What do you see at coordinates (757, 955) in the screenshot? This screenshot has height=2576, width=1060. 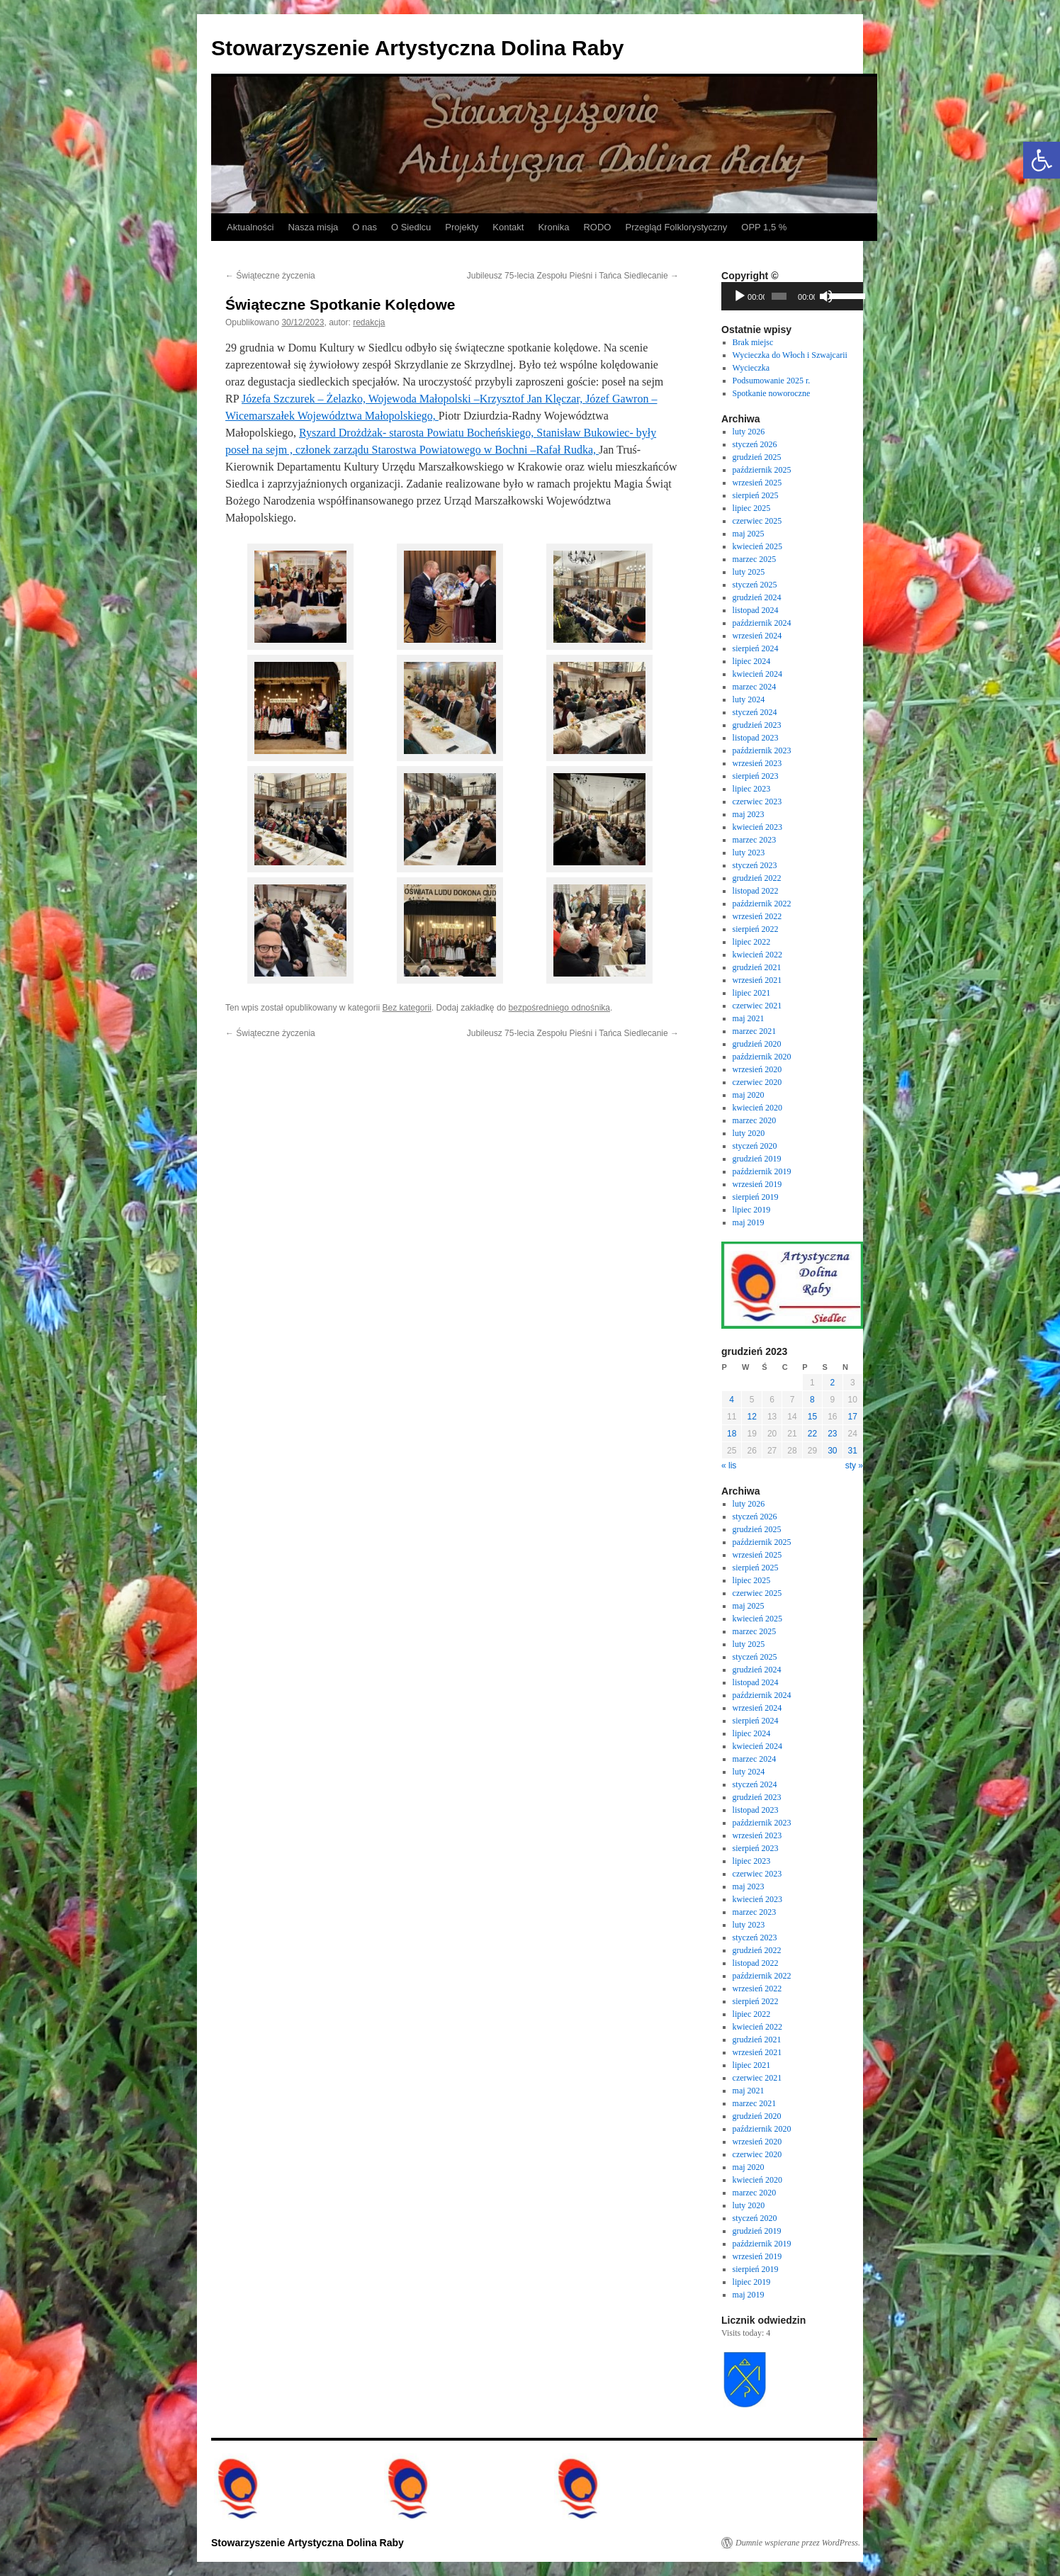 I see `kwiecień 2022` at bounding box center [757, 955].